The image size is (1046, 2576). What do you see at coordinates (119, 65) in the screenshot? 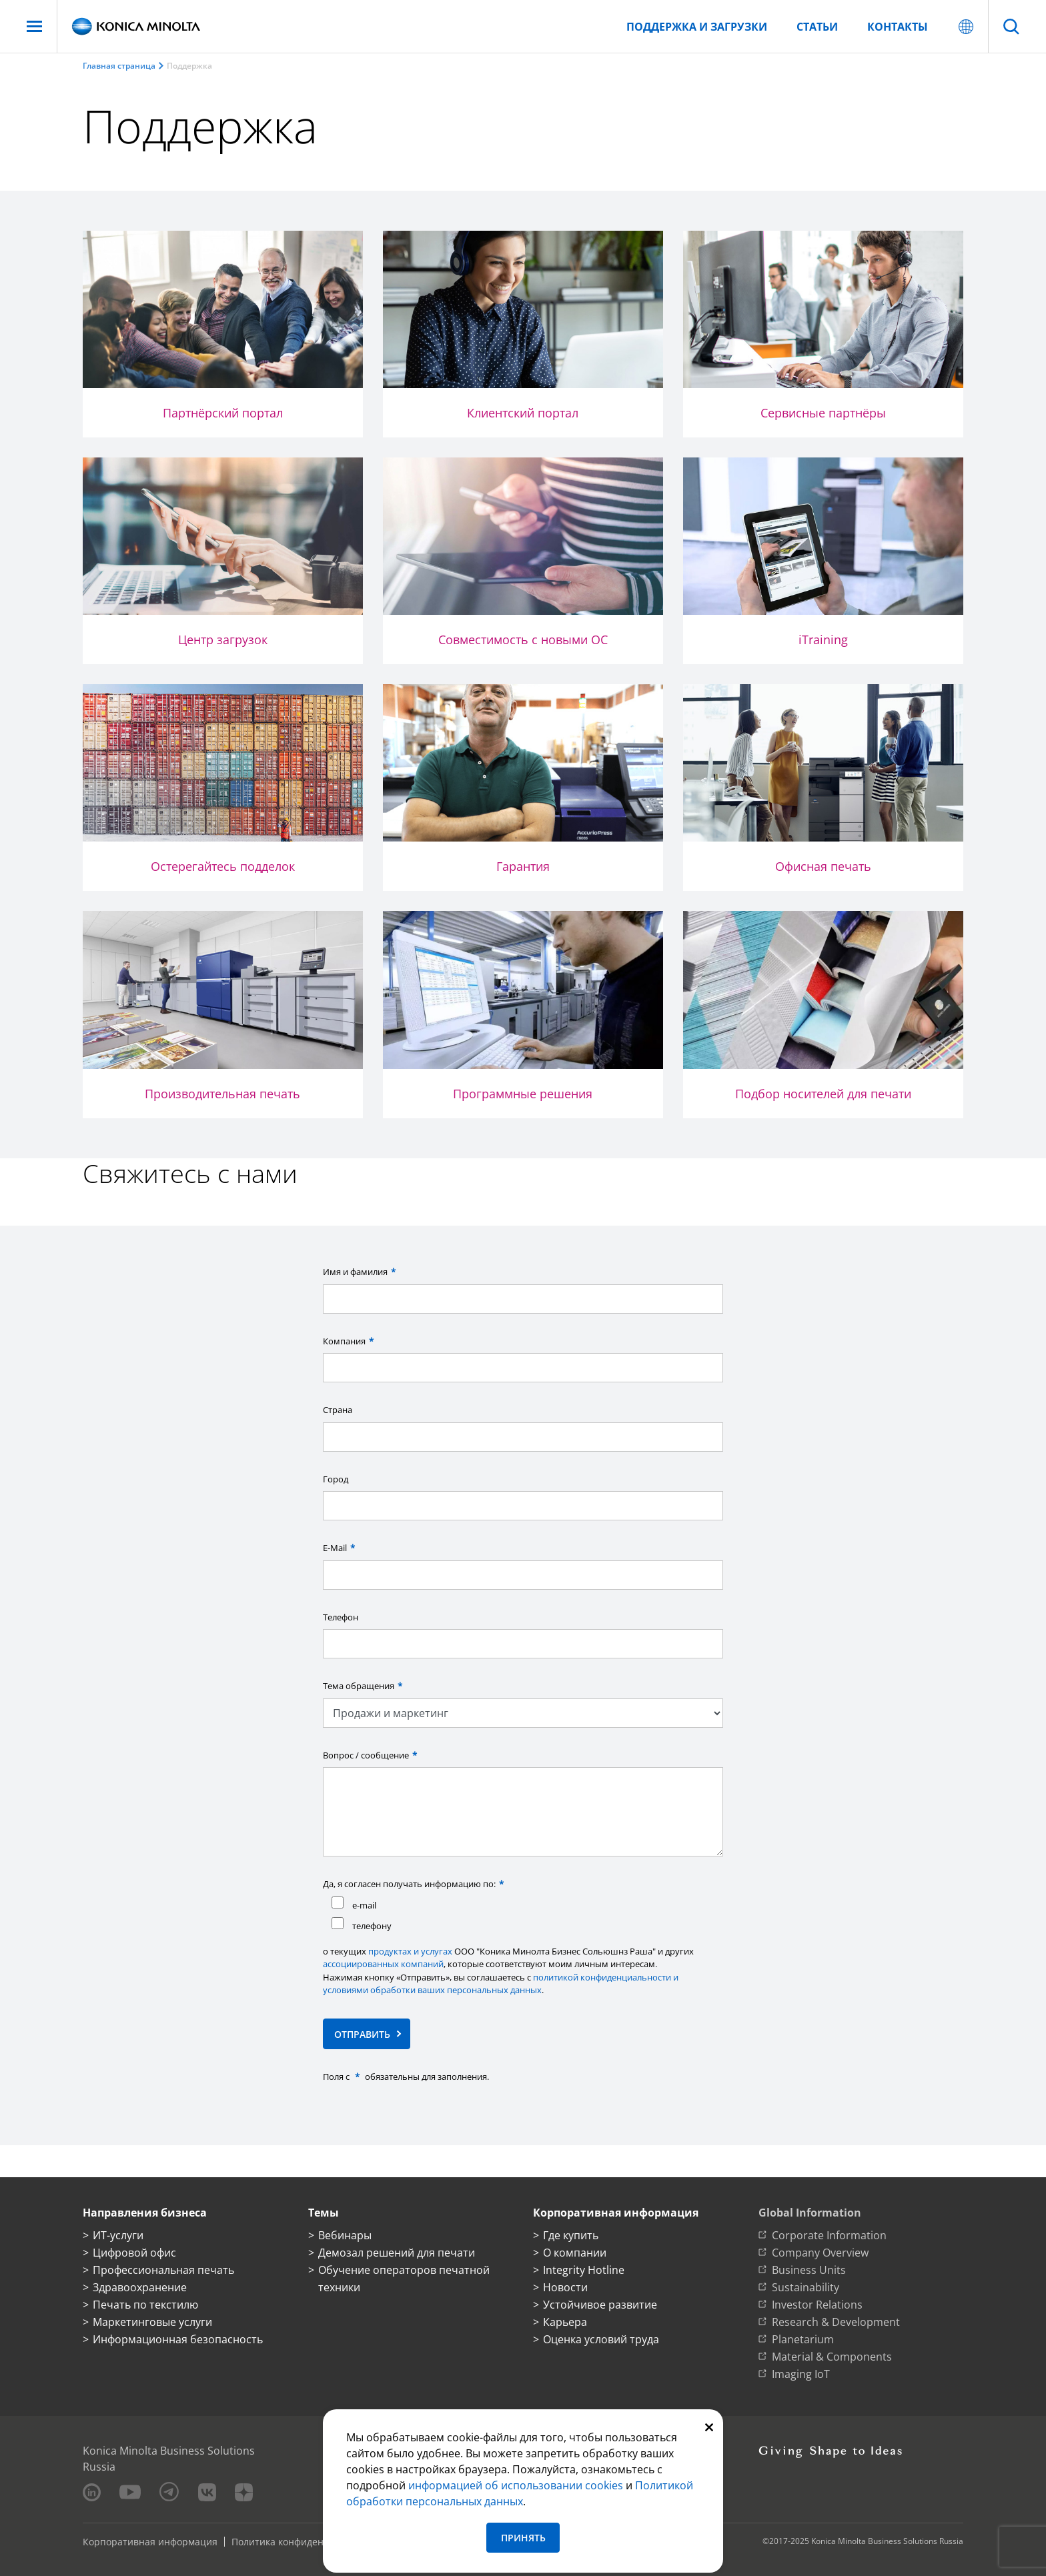
I see `Главная страница` at bounding box center [119, 65].